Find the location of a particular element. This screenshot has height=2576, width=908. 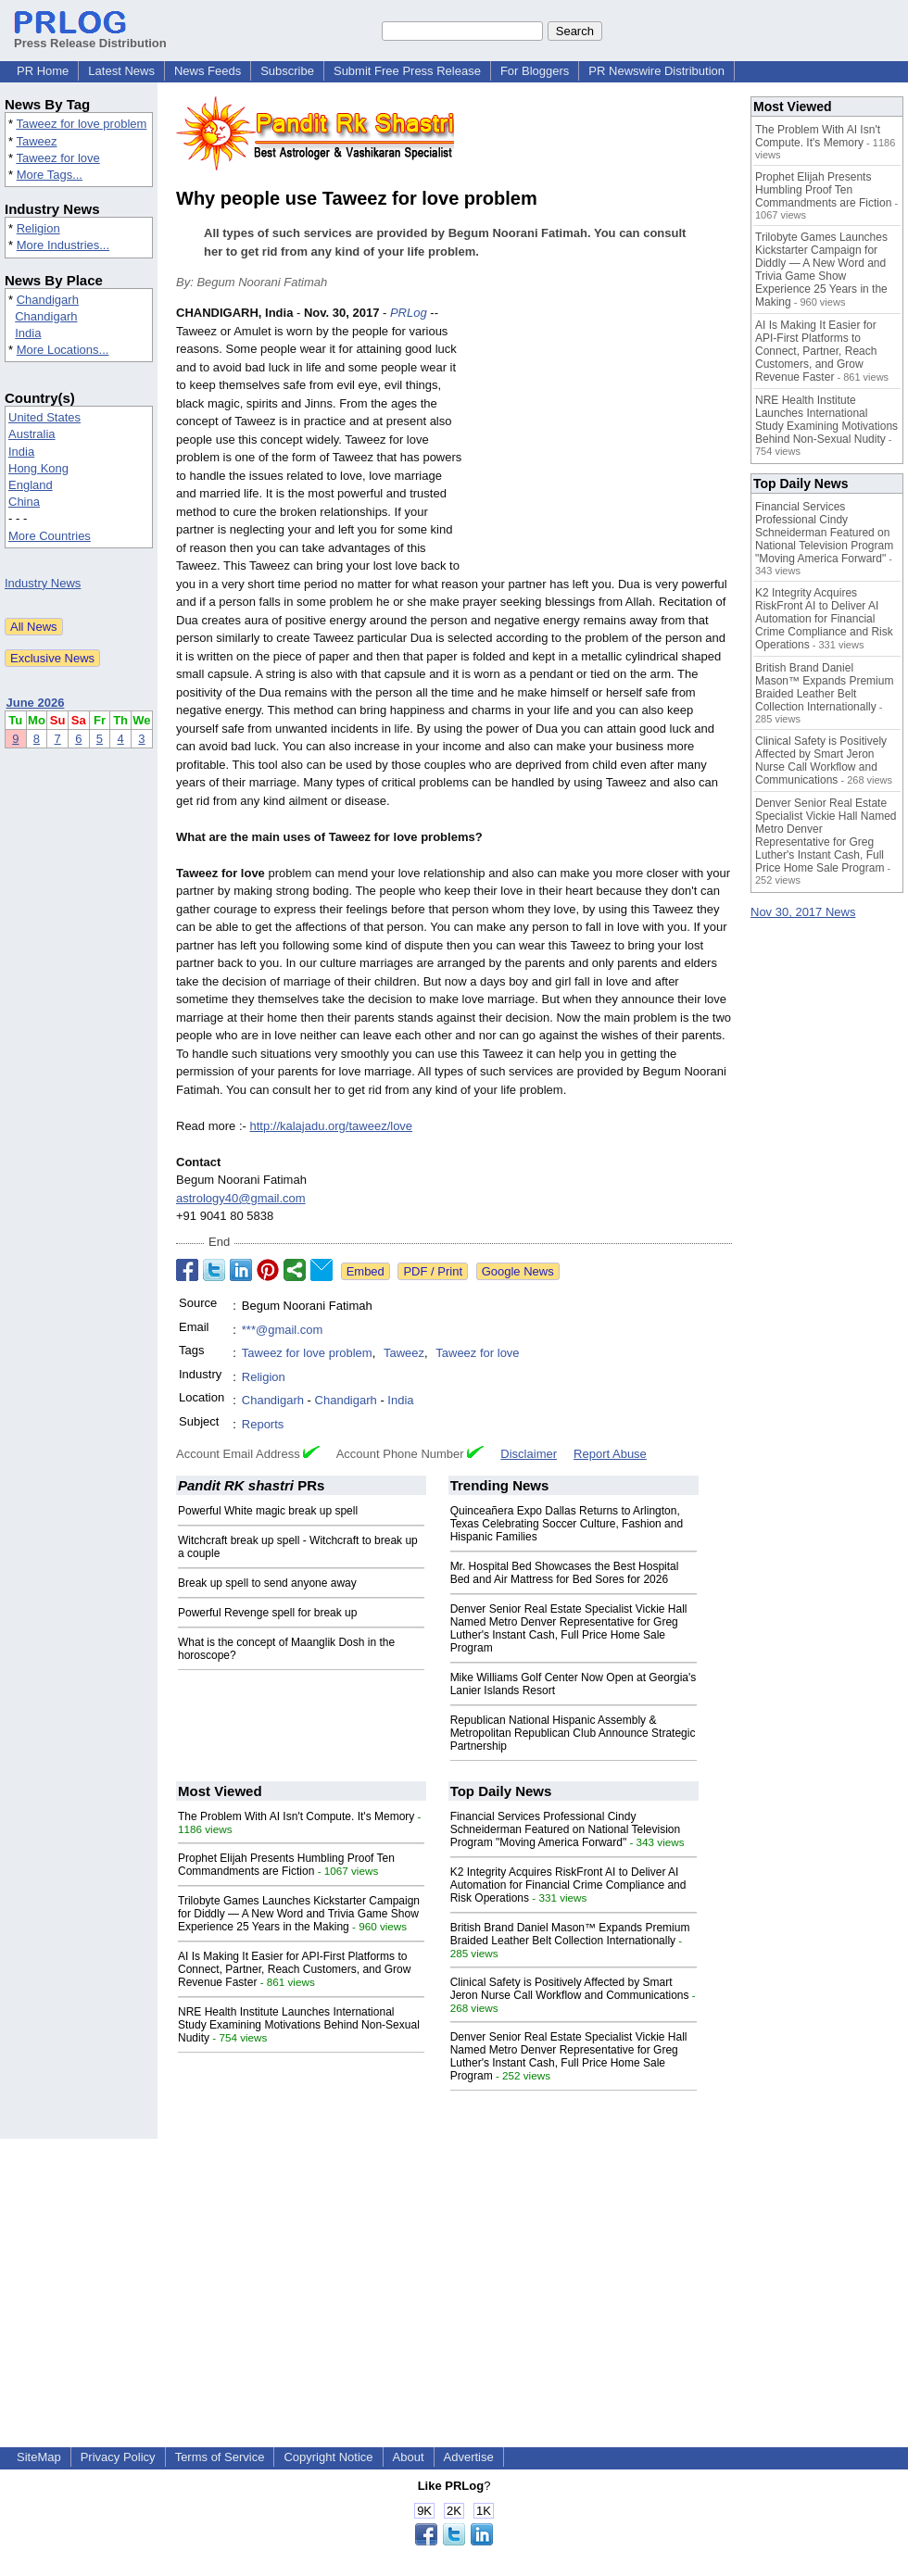

Privacy Policy is located at coordinates (118, 2457).